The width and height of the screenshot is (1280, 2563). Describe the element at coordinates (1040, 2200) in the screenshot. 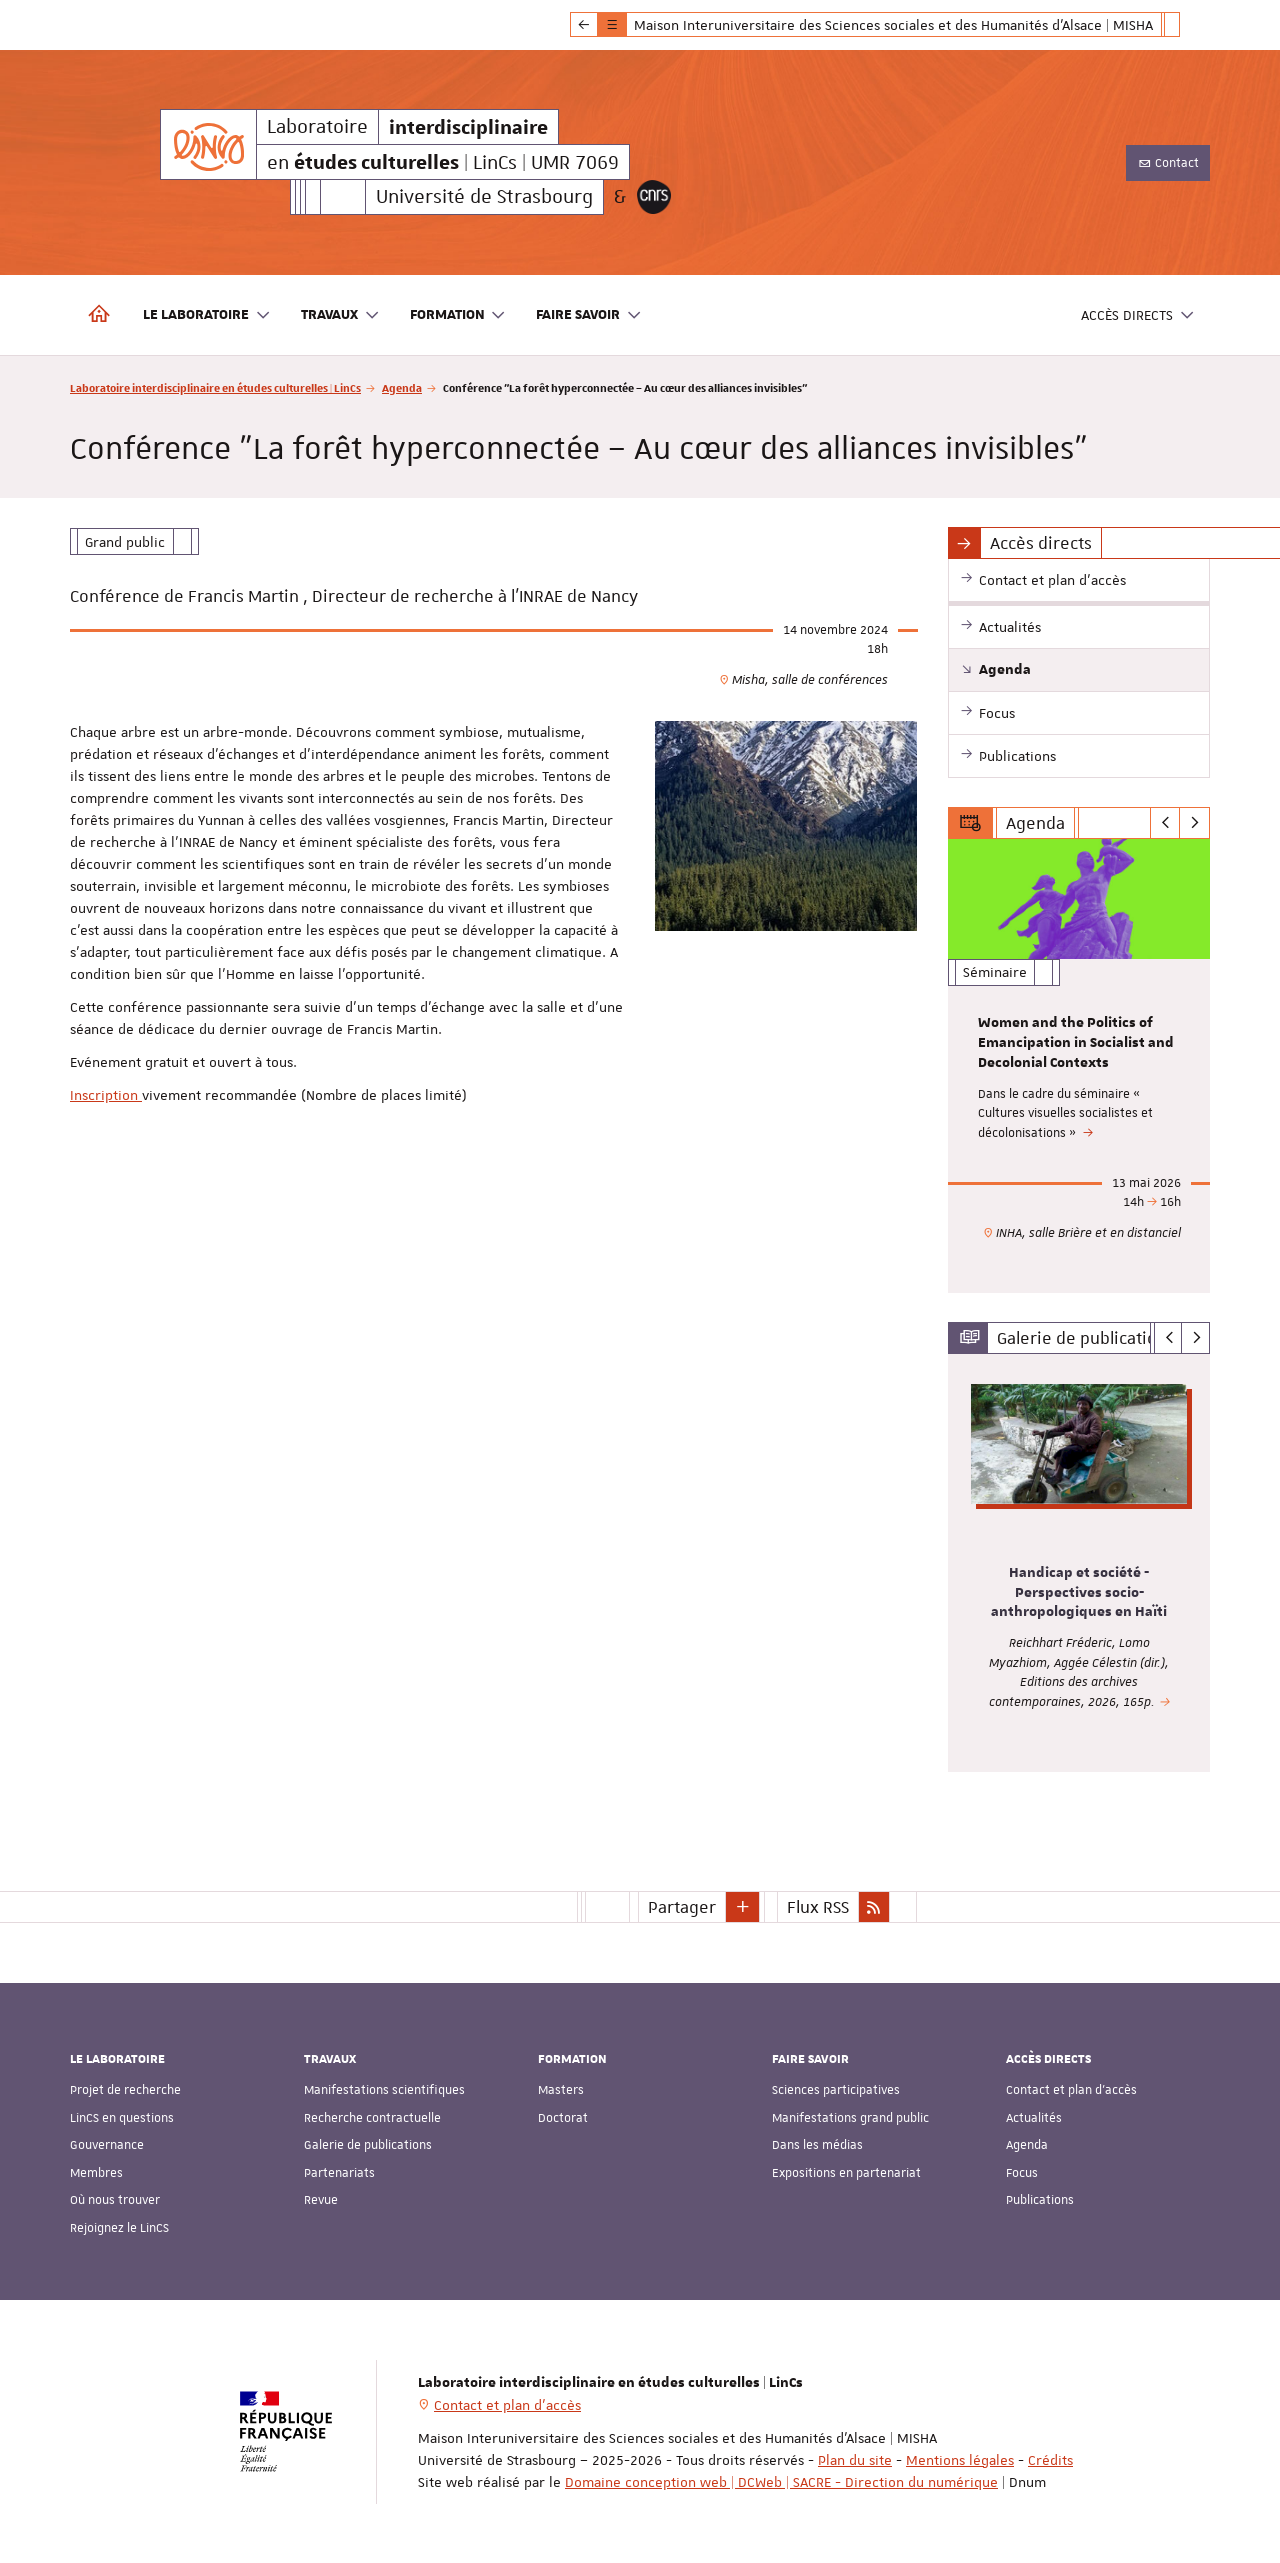

I see `Publications` at that location.